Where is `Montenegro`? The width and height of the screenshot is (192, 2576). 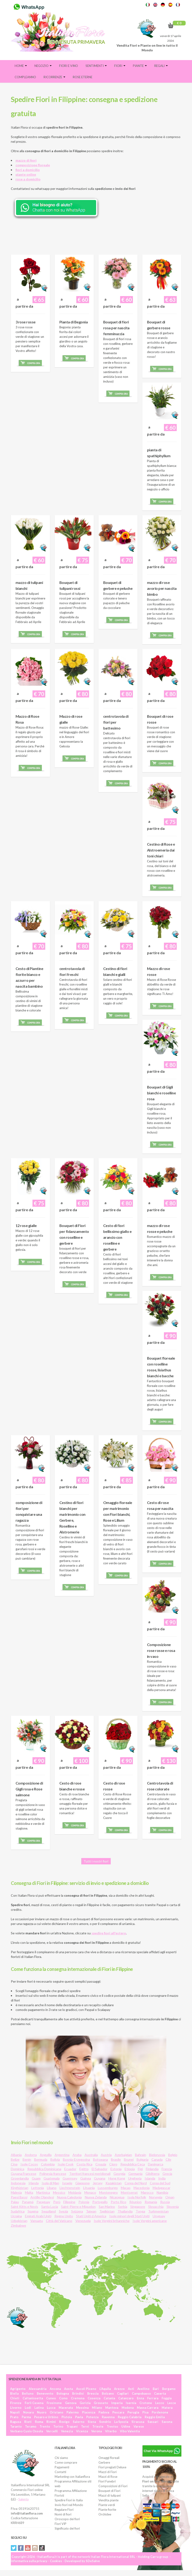 Montenegro is located at coordinates (108, 2192).